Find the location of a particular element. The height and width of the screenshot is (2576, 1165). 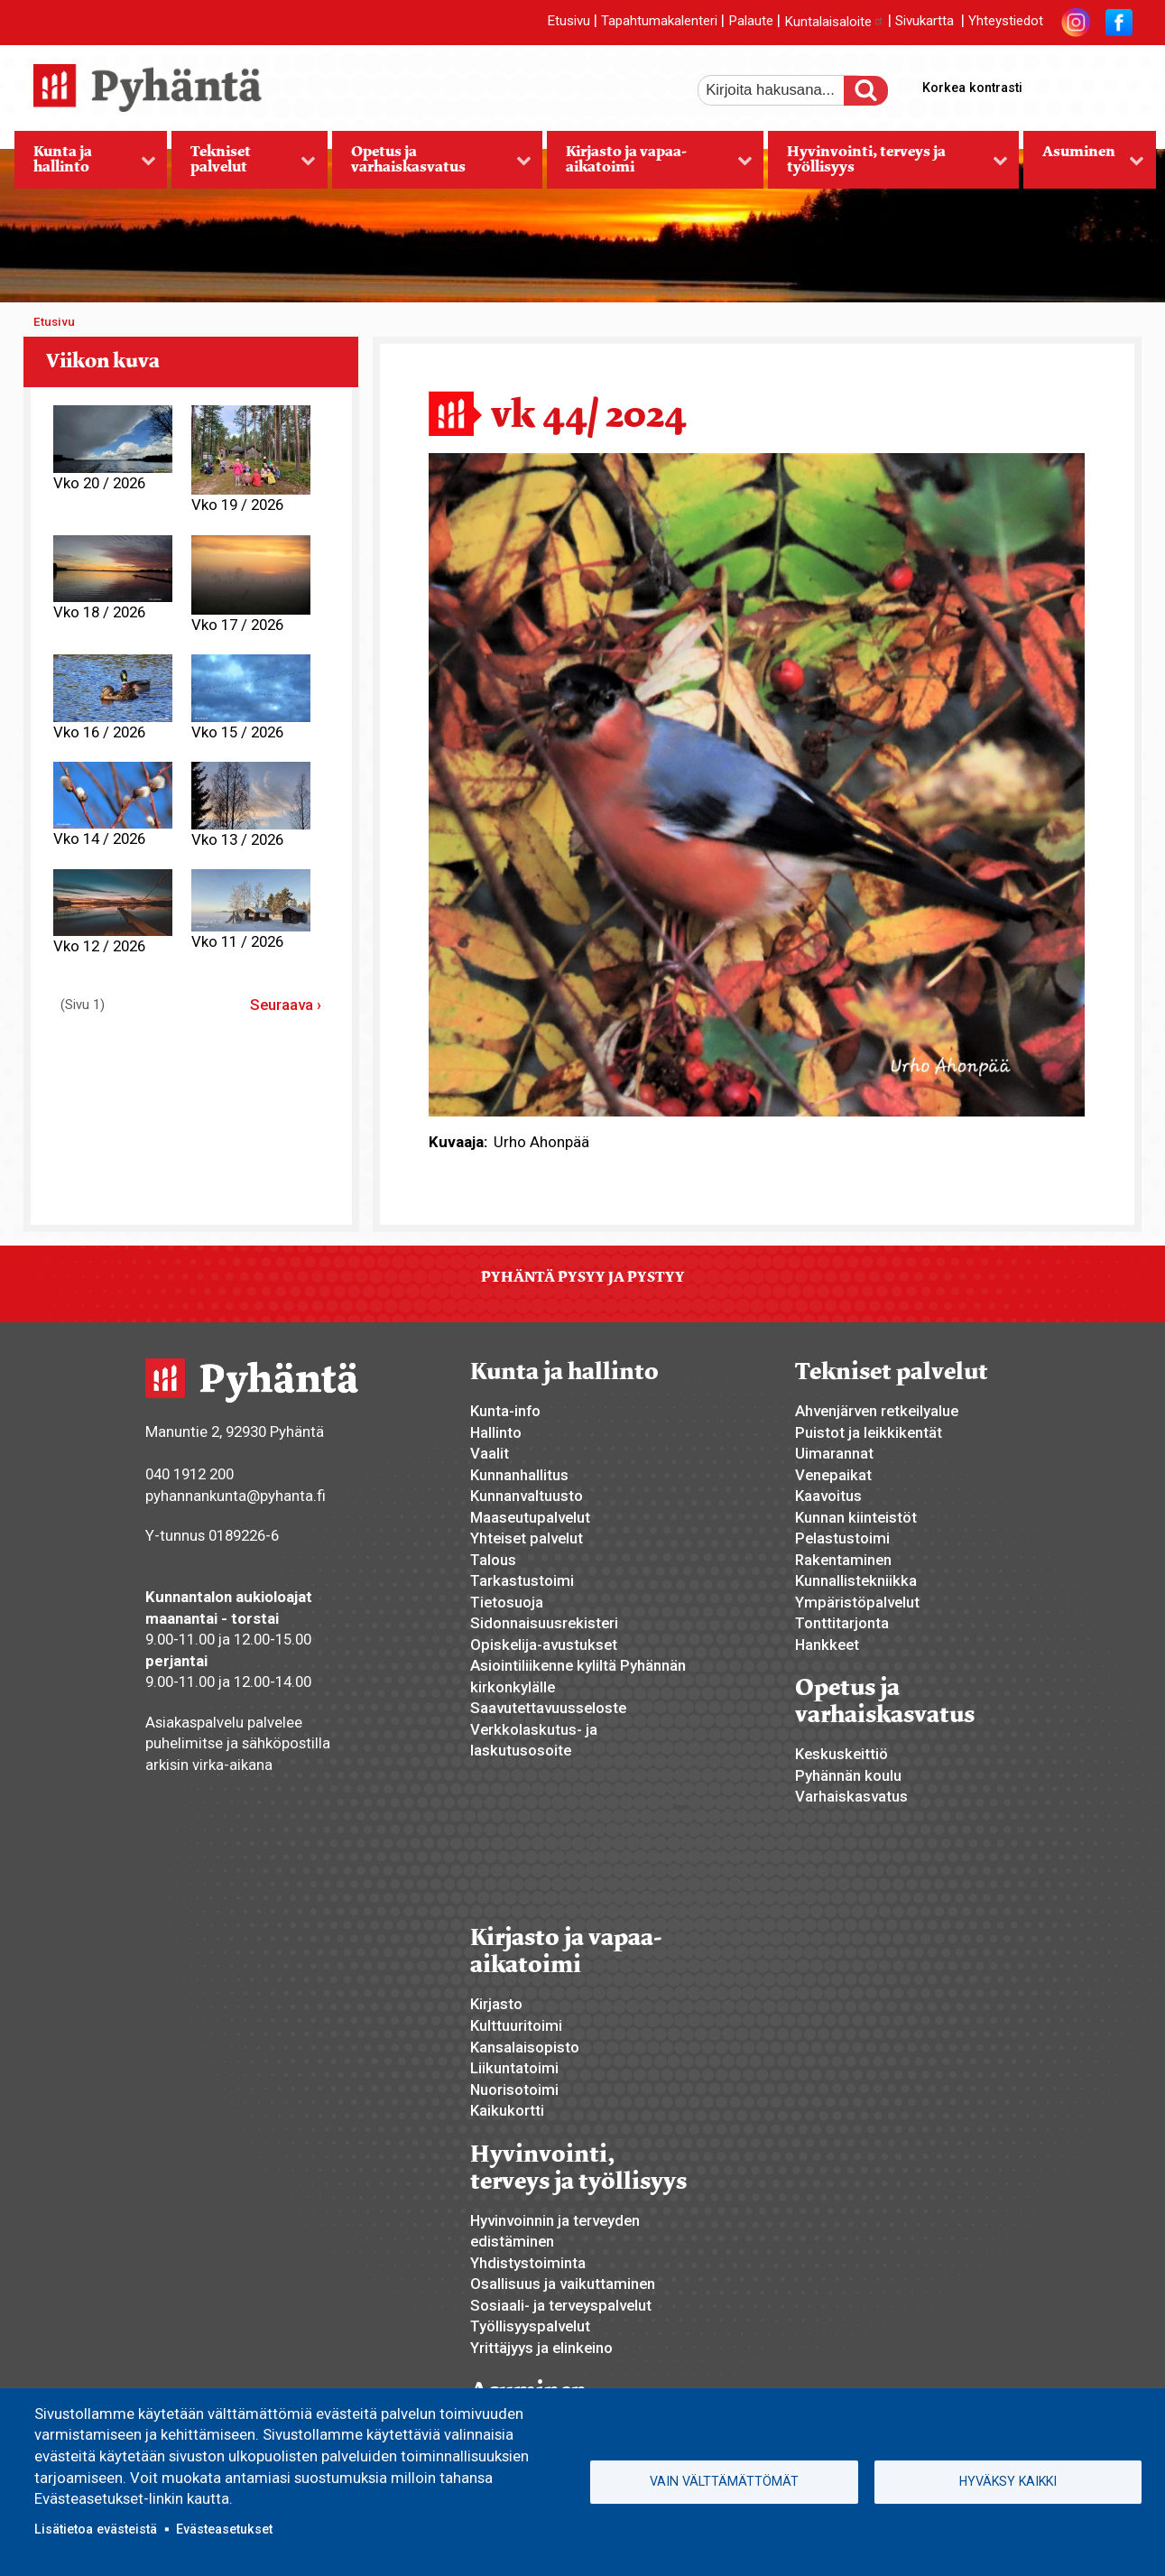

Kirjasto ja vapaa-aikatoimi [menuitem] is located at coordinates (649, 165).